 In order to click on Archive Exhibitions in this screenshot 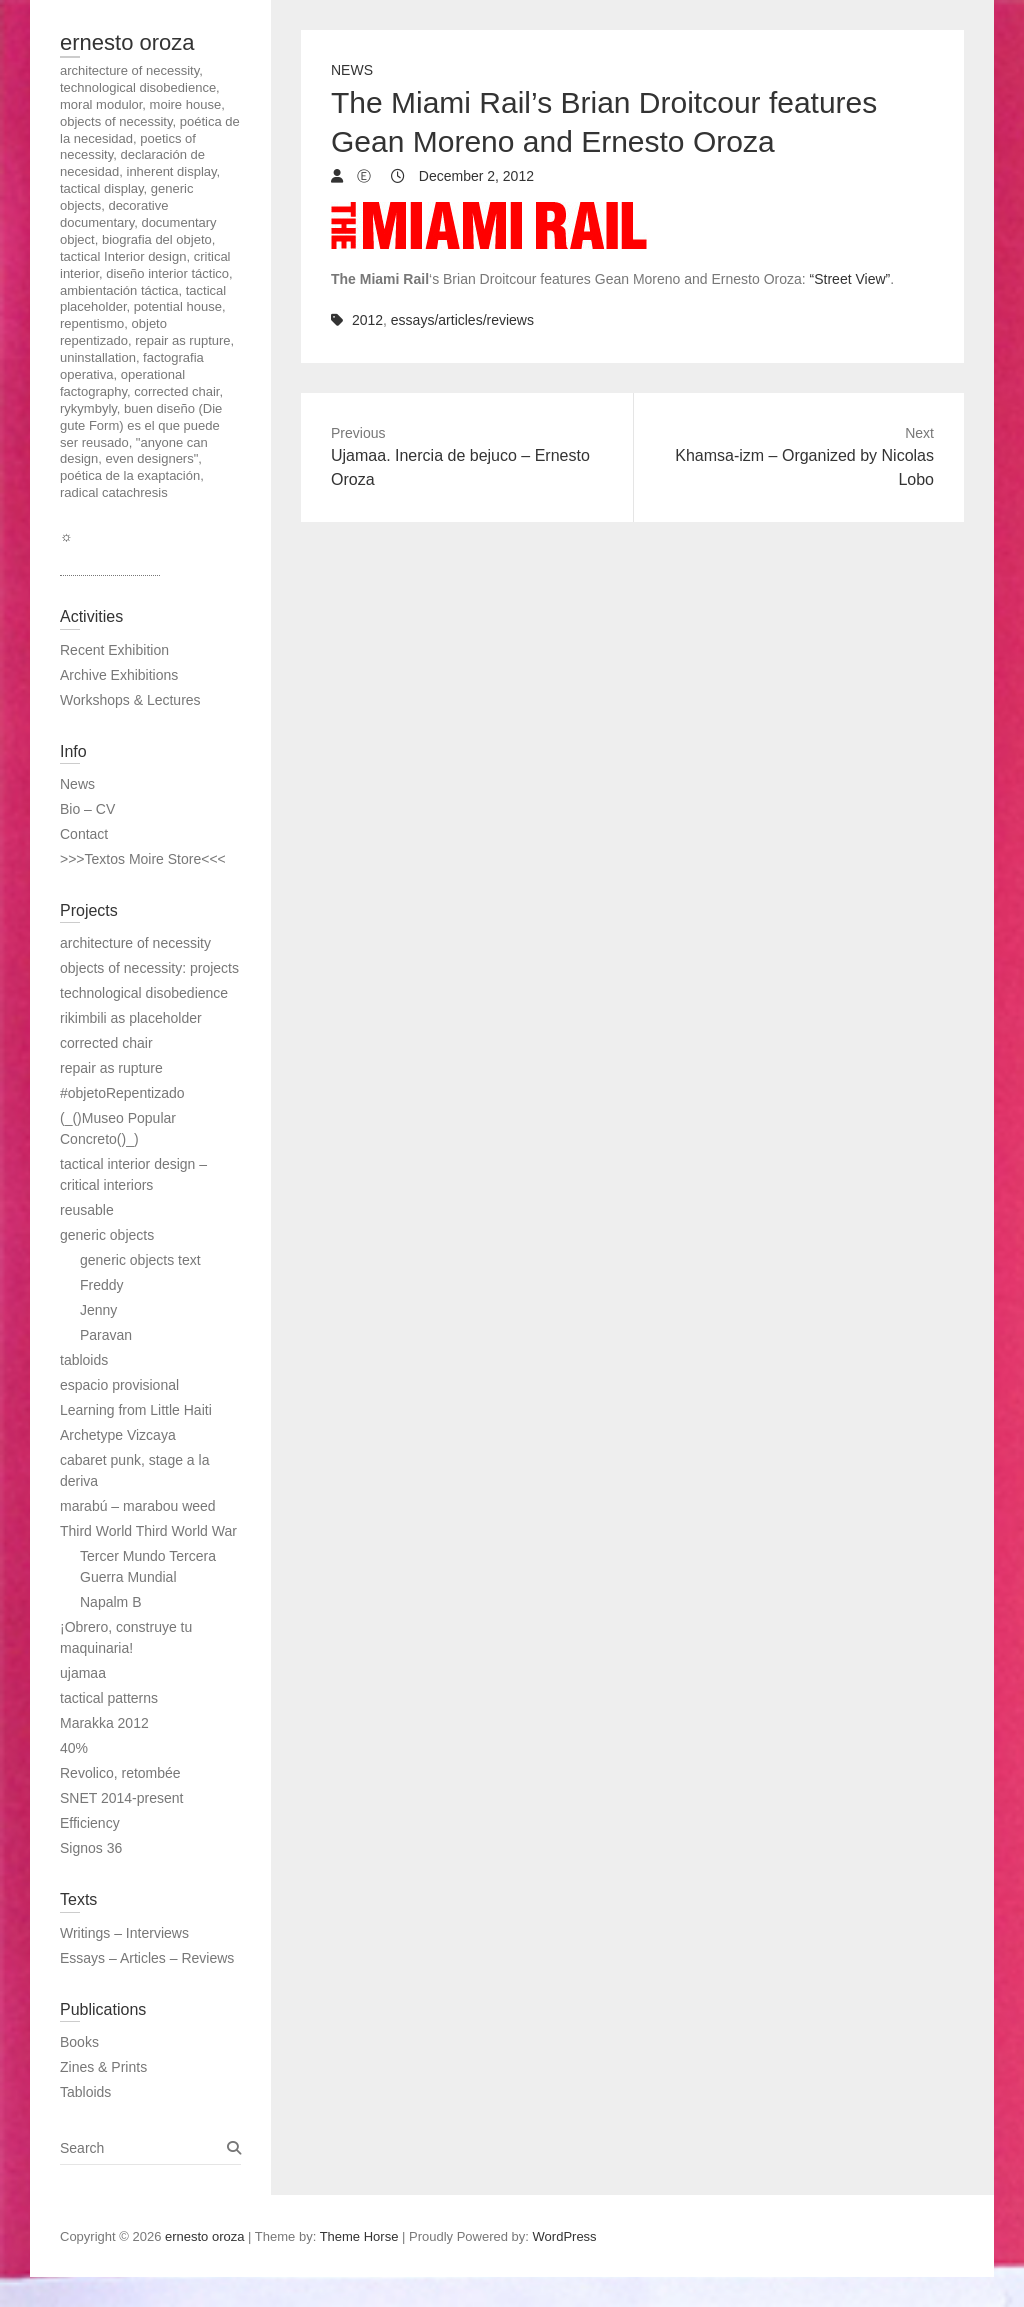, I will do `click(119, 675)`.